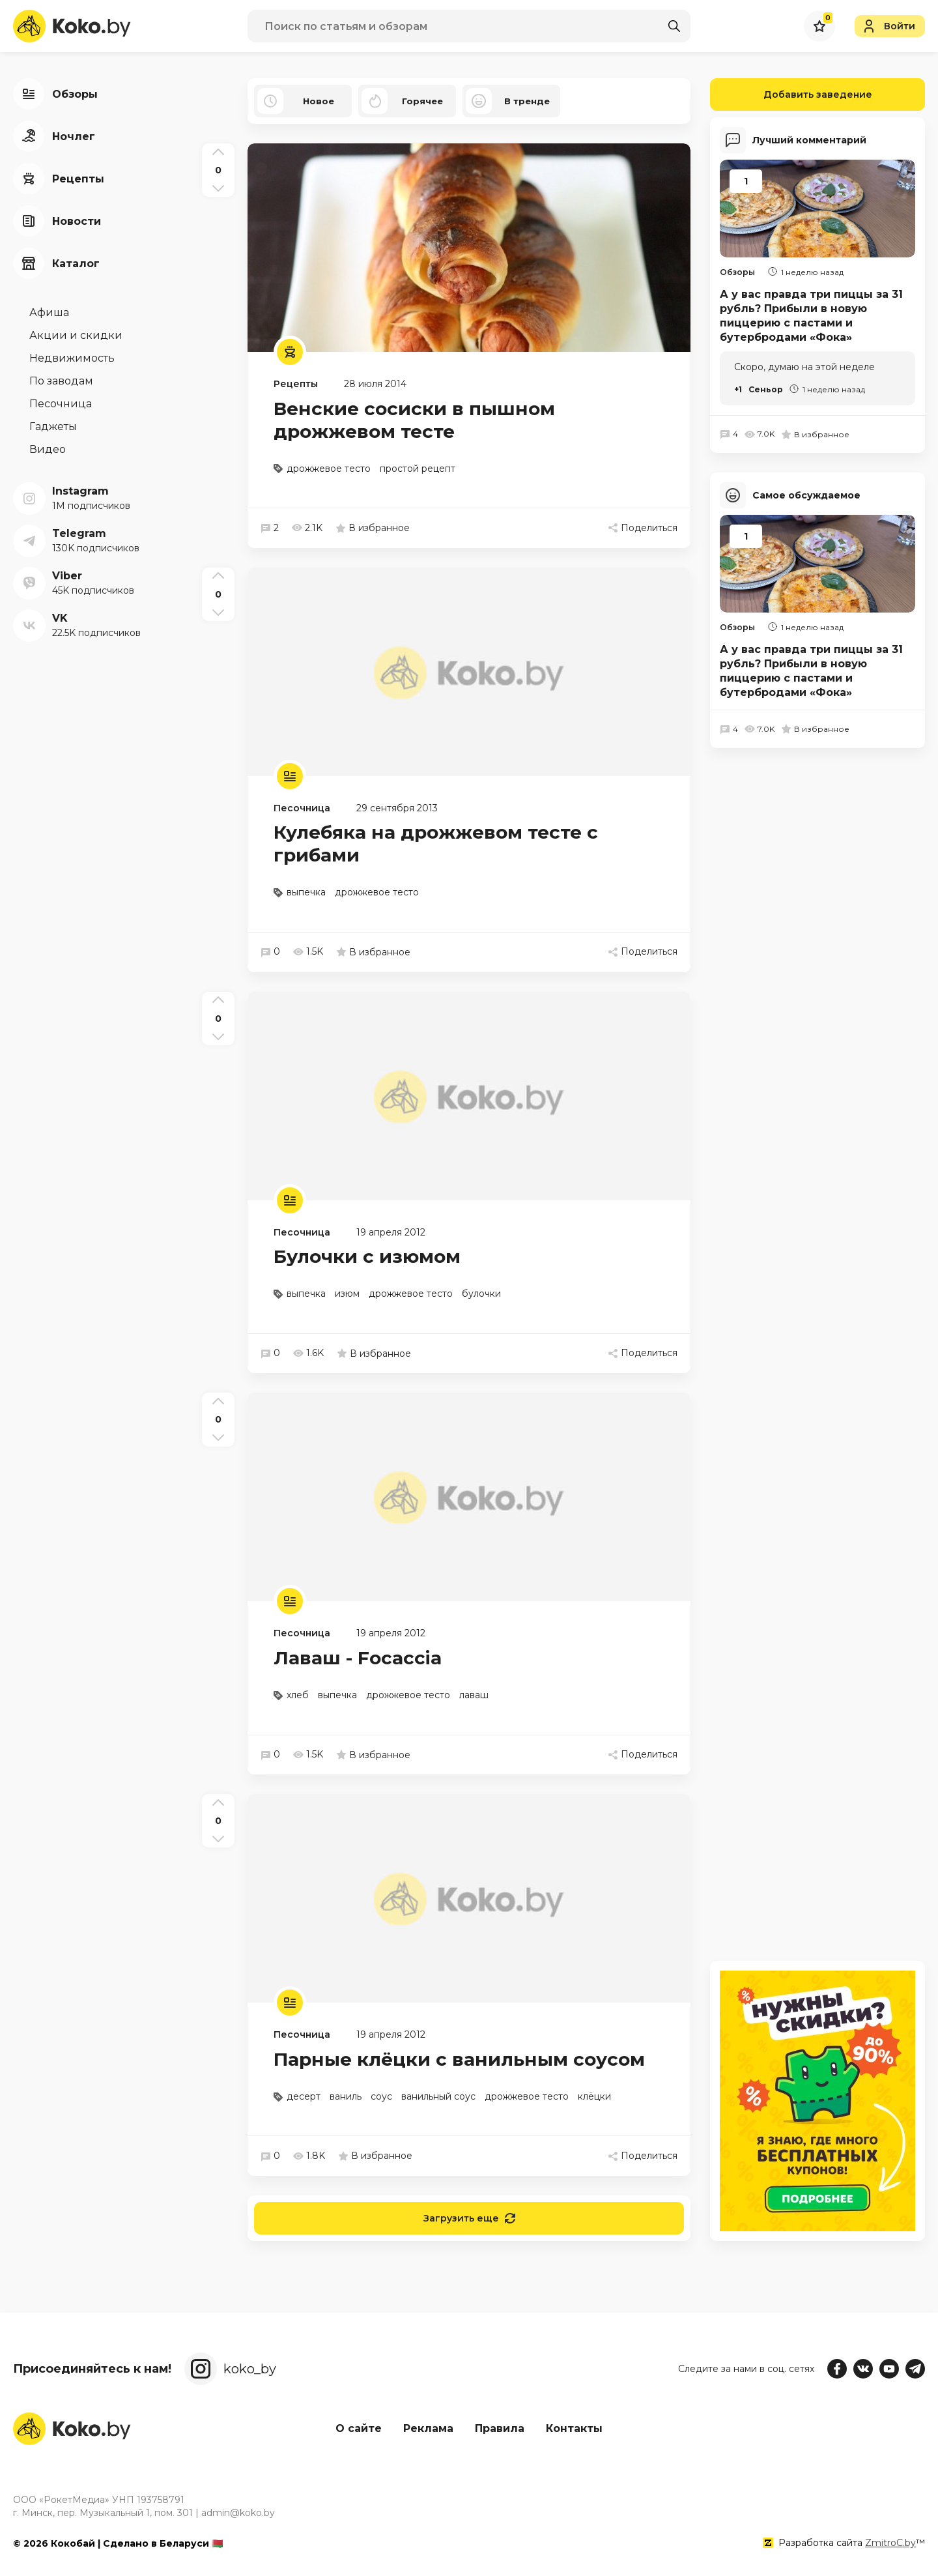 This screenshot has width=938, height=2576. I want to click on Добавить заведение, so click(791, 94).